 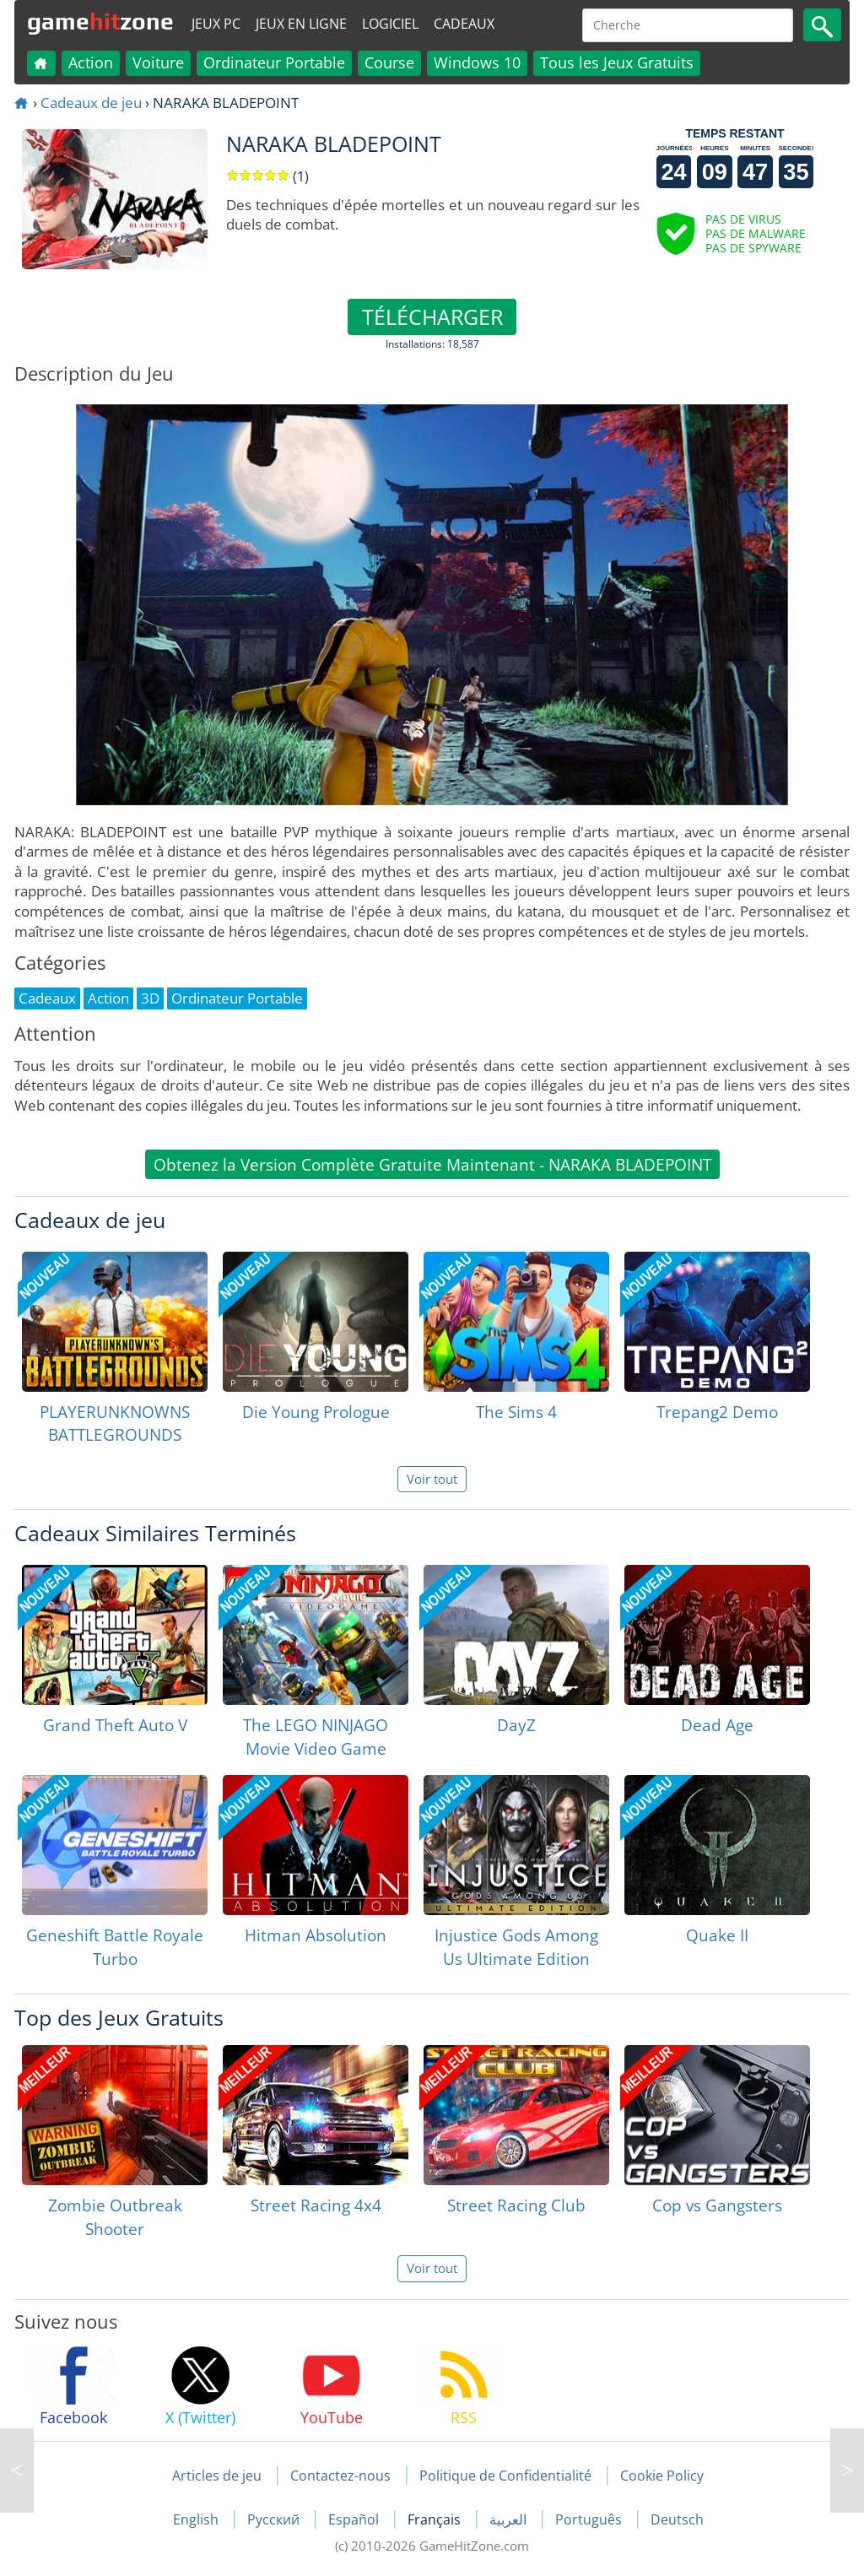 I want to click on Ordinateur Portable, so click(x=274, y=62).